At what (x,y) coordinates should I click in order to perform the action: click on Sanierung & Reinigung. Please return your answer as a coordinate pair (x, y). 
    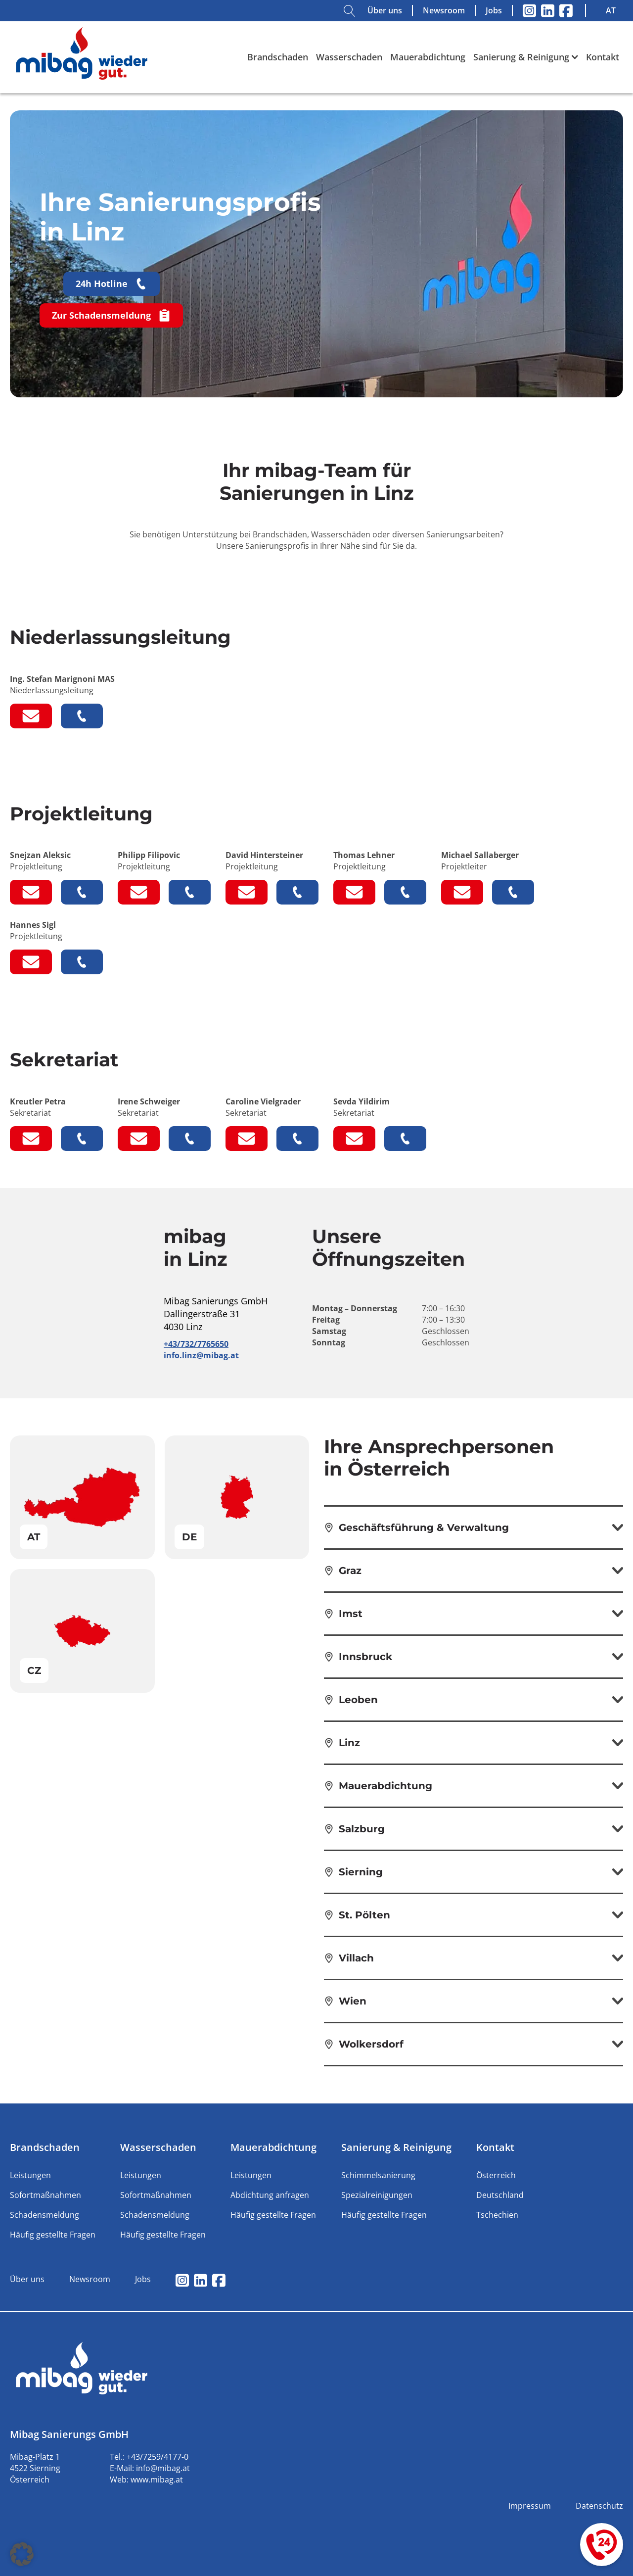
    Looking at the image, I should click on (525, 57).